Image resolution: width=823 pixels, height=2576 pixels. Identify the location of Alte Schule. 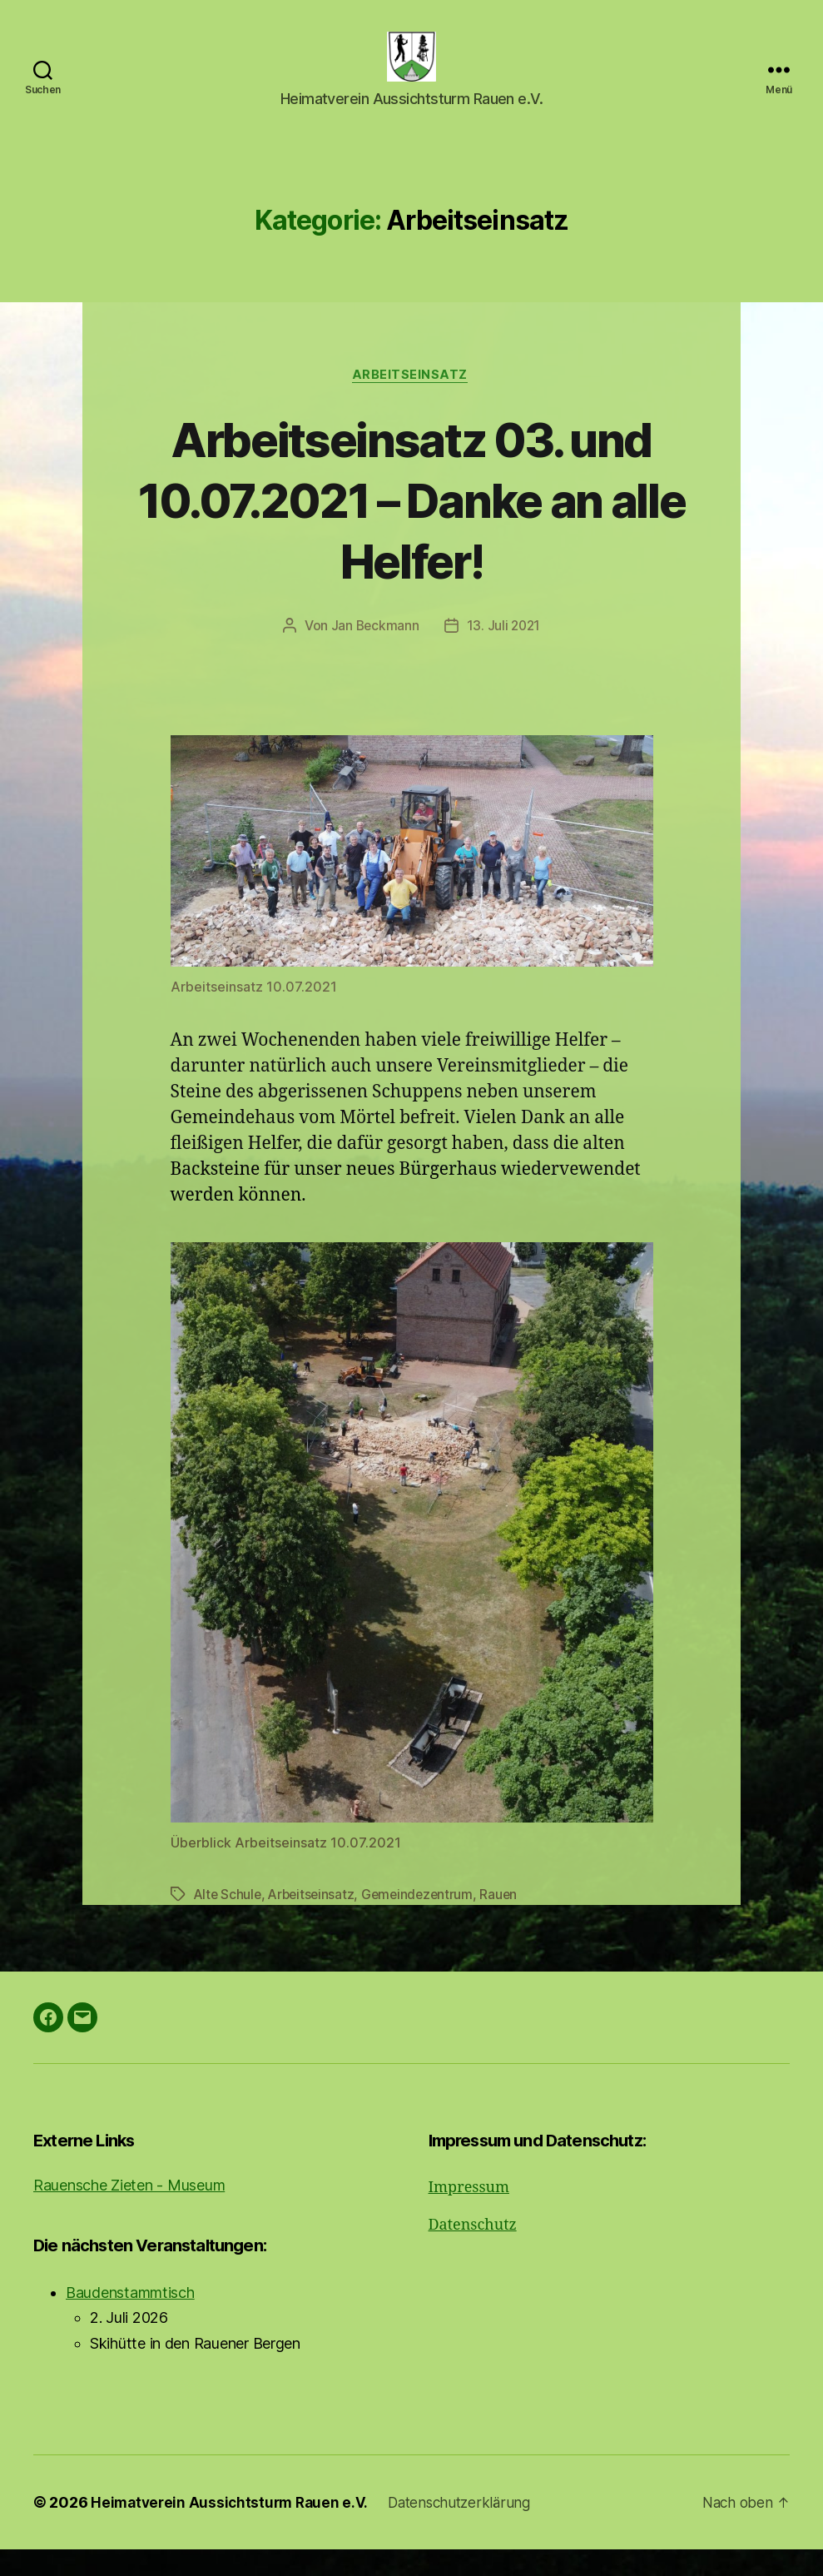
(229, 1921).